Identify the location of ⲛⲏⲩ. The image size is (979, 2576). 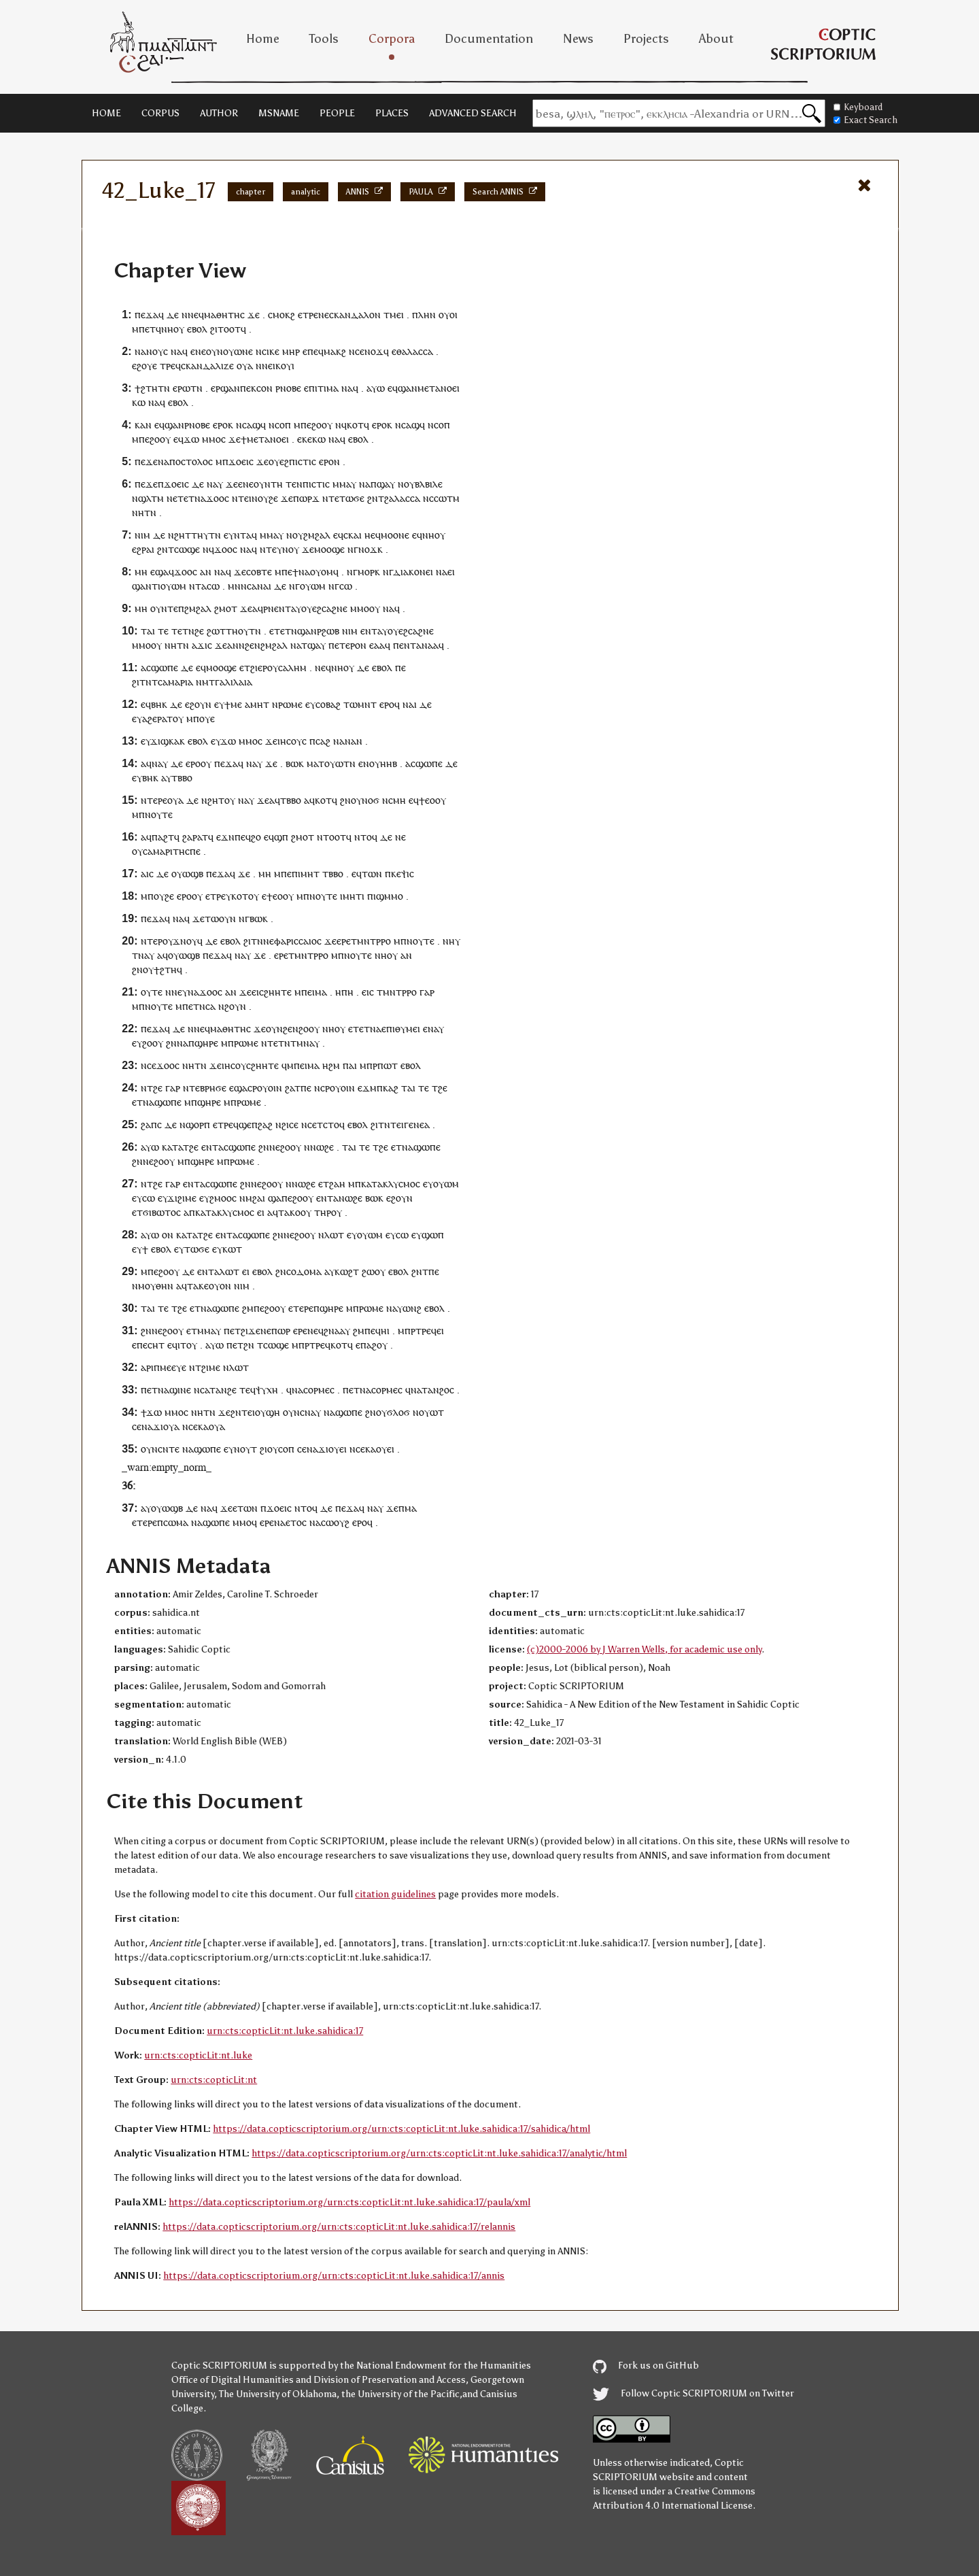
(451, 941).